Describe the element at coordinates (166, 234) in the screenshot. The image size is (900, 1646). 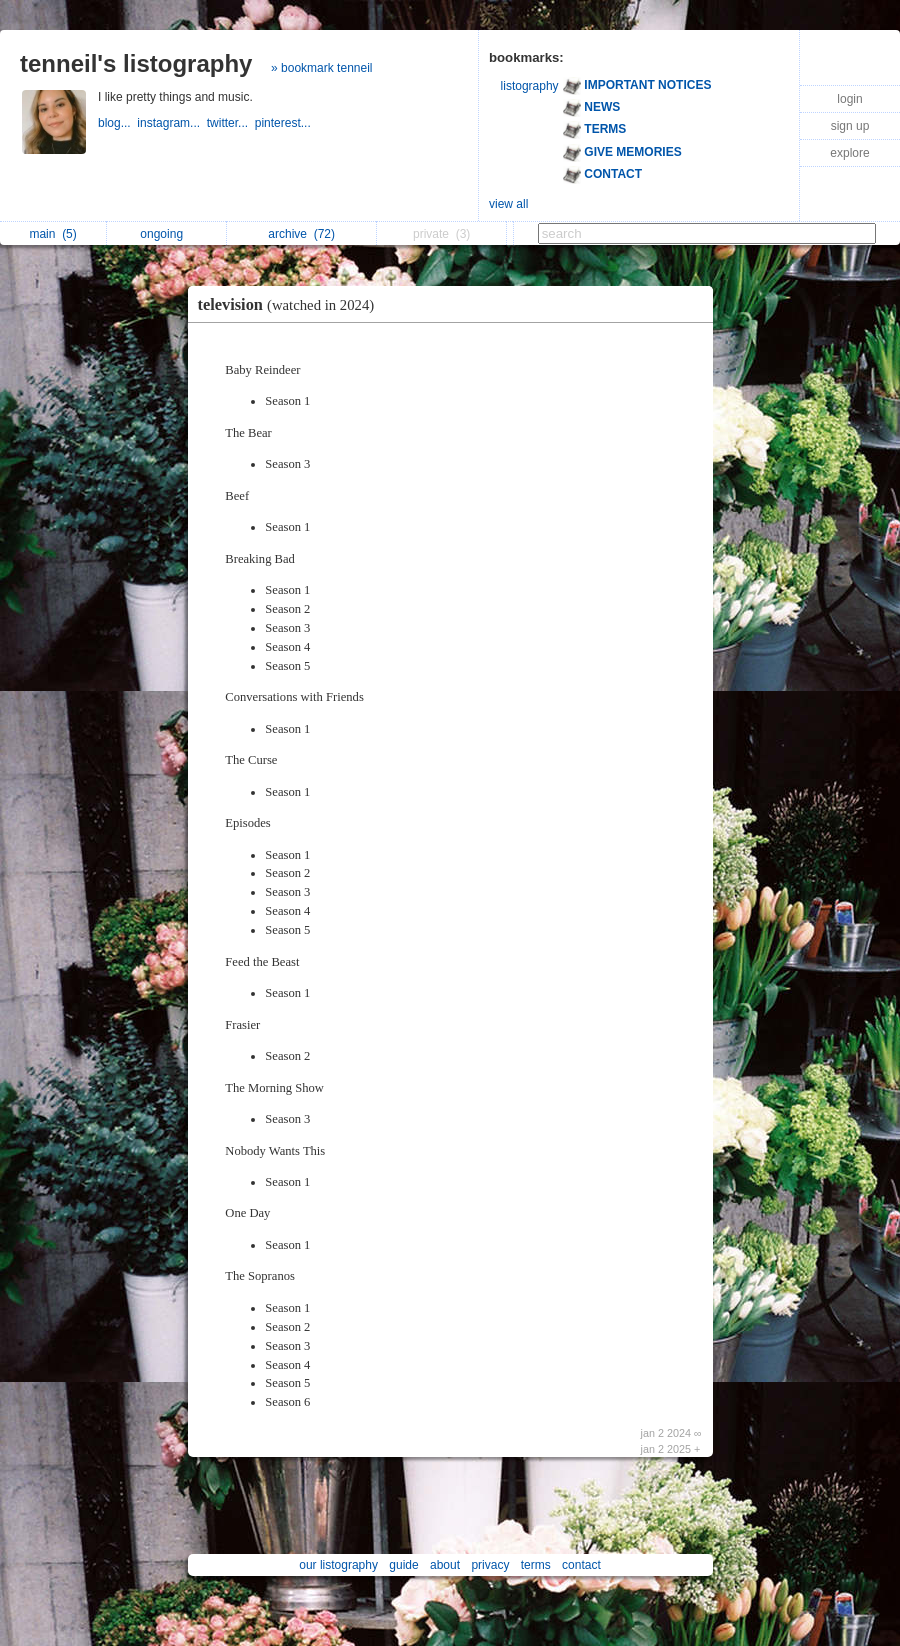
I see `ongoing` at that location.